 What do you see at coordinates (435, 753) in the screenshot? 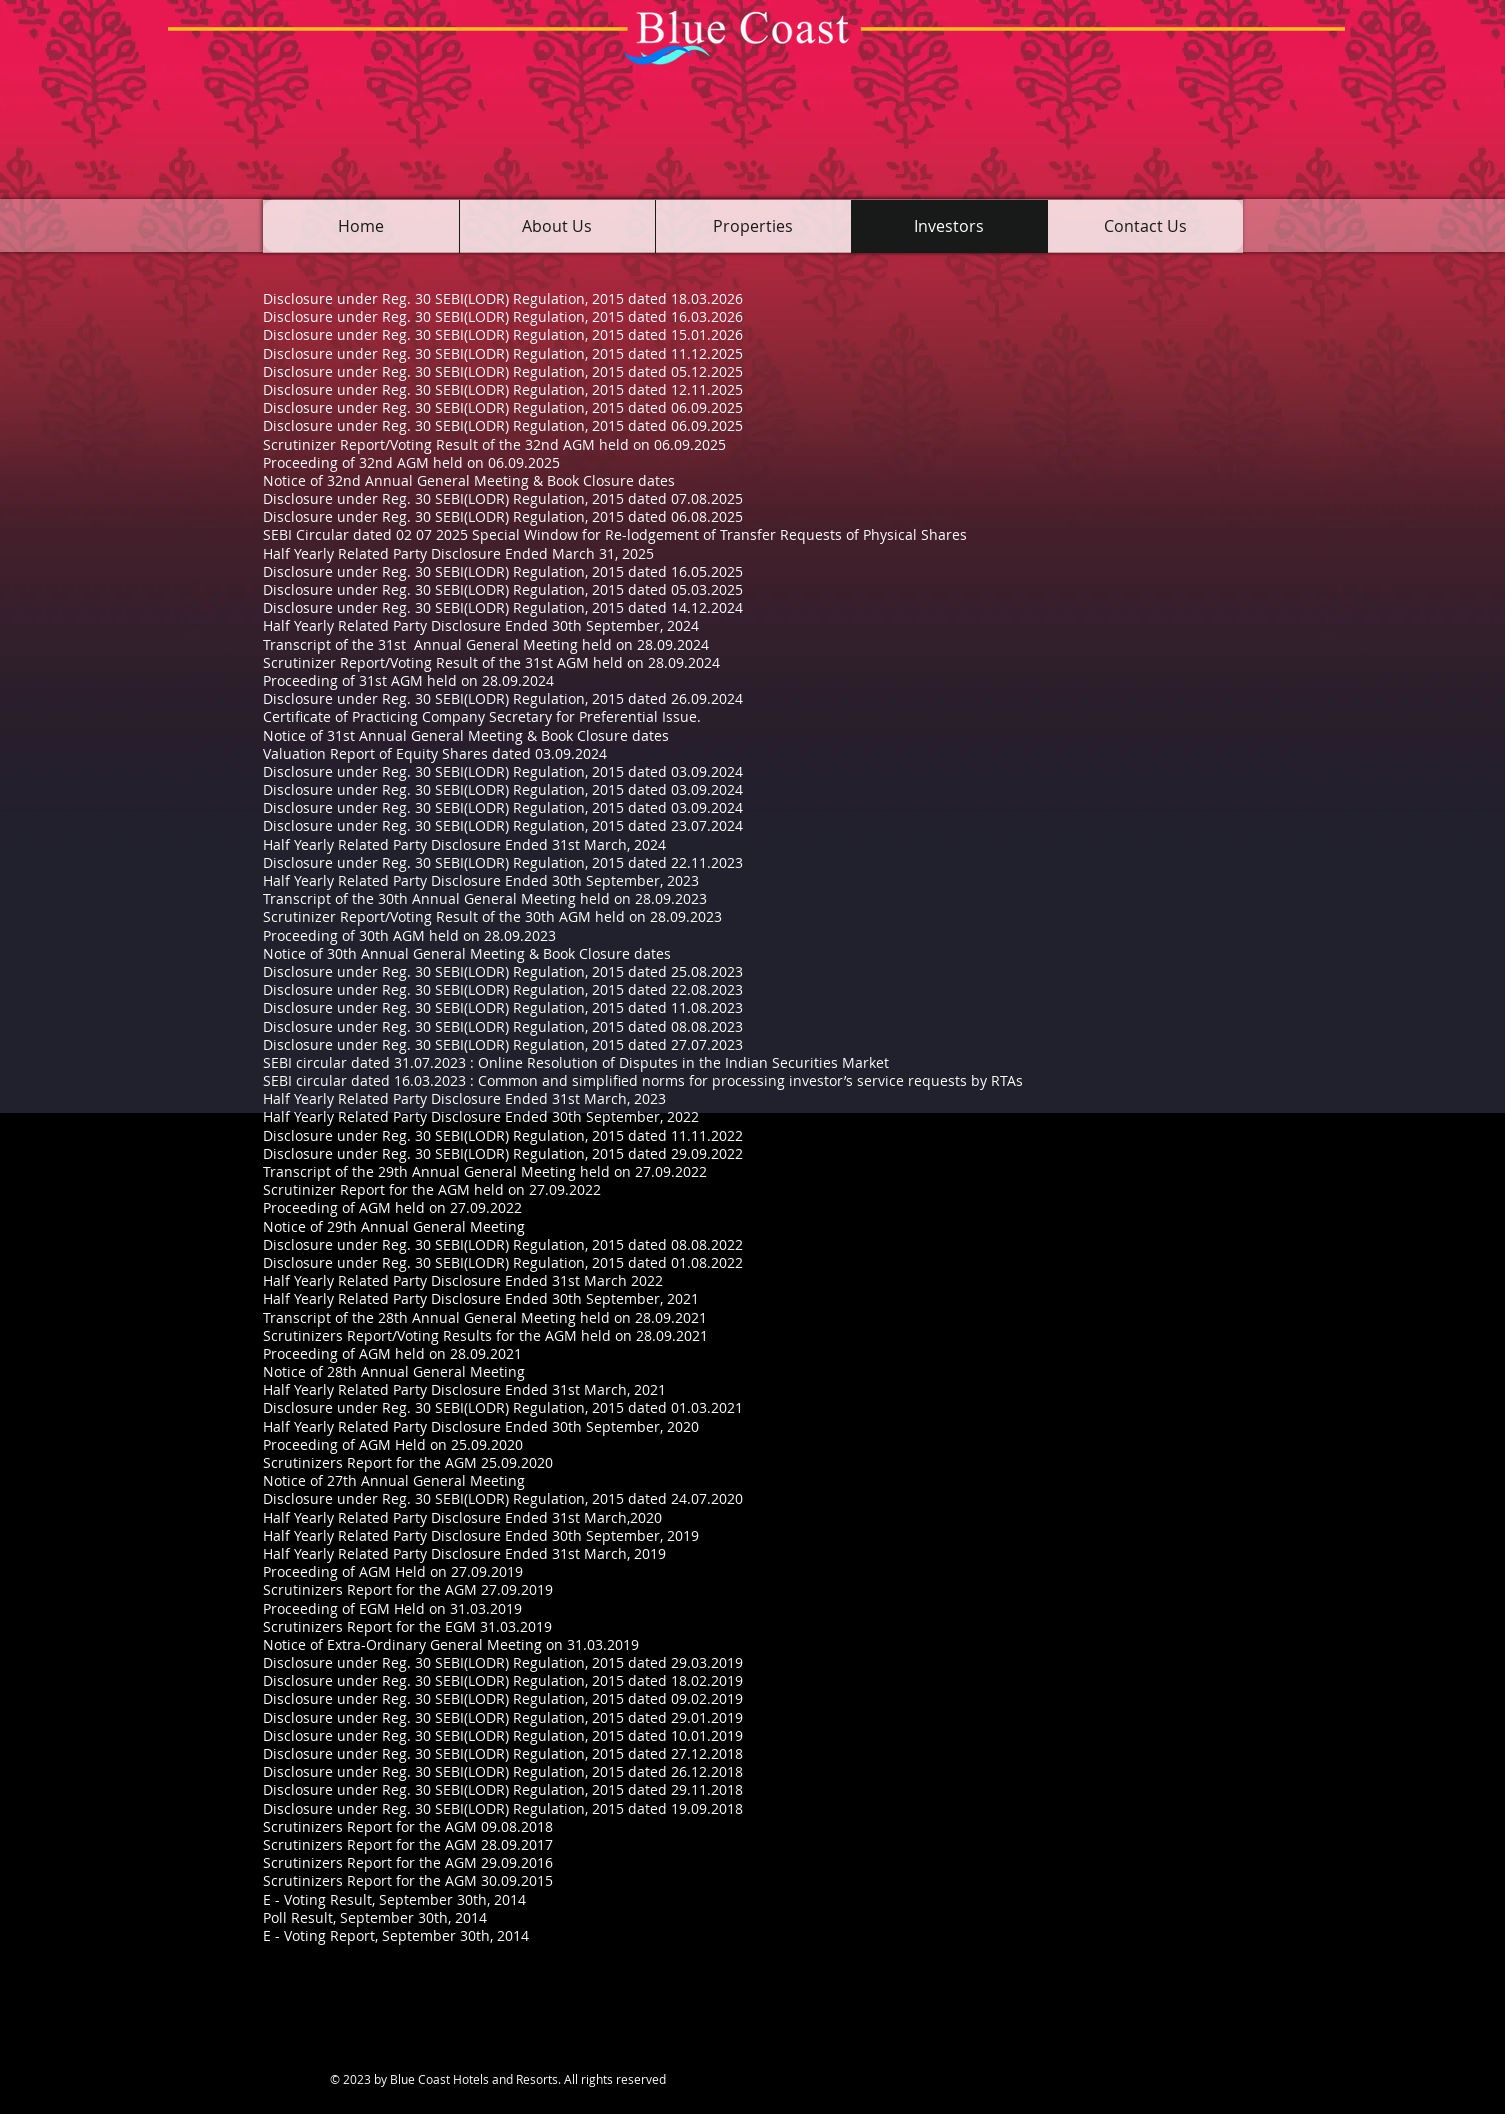
I see `Valuation Report of Equity Shares dated 03.09.2024` at bounding box center [435, 753].